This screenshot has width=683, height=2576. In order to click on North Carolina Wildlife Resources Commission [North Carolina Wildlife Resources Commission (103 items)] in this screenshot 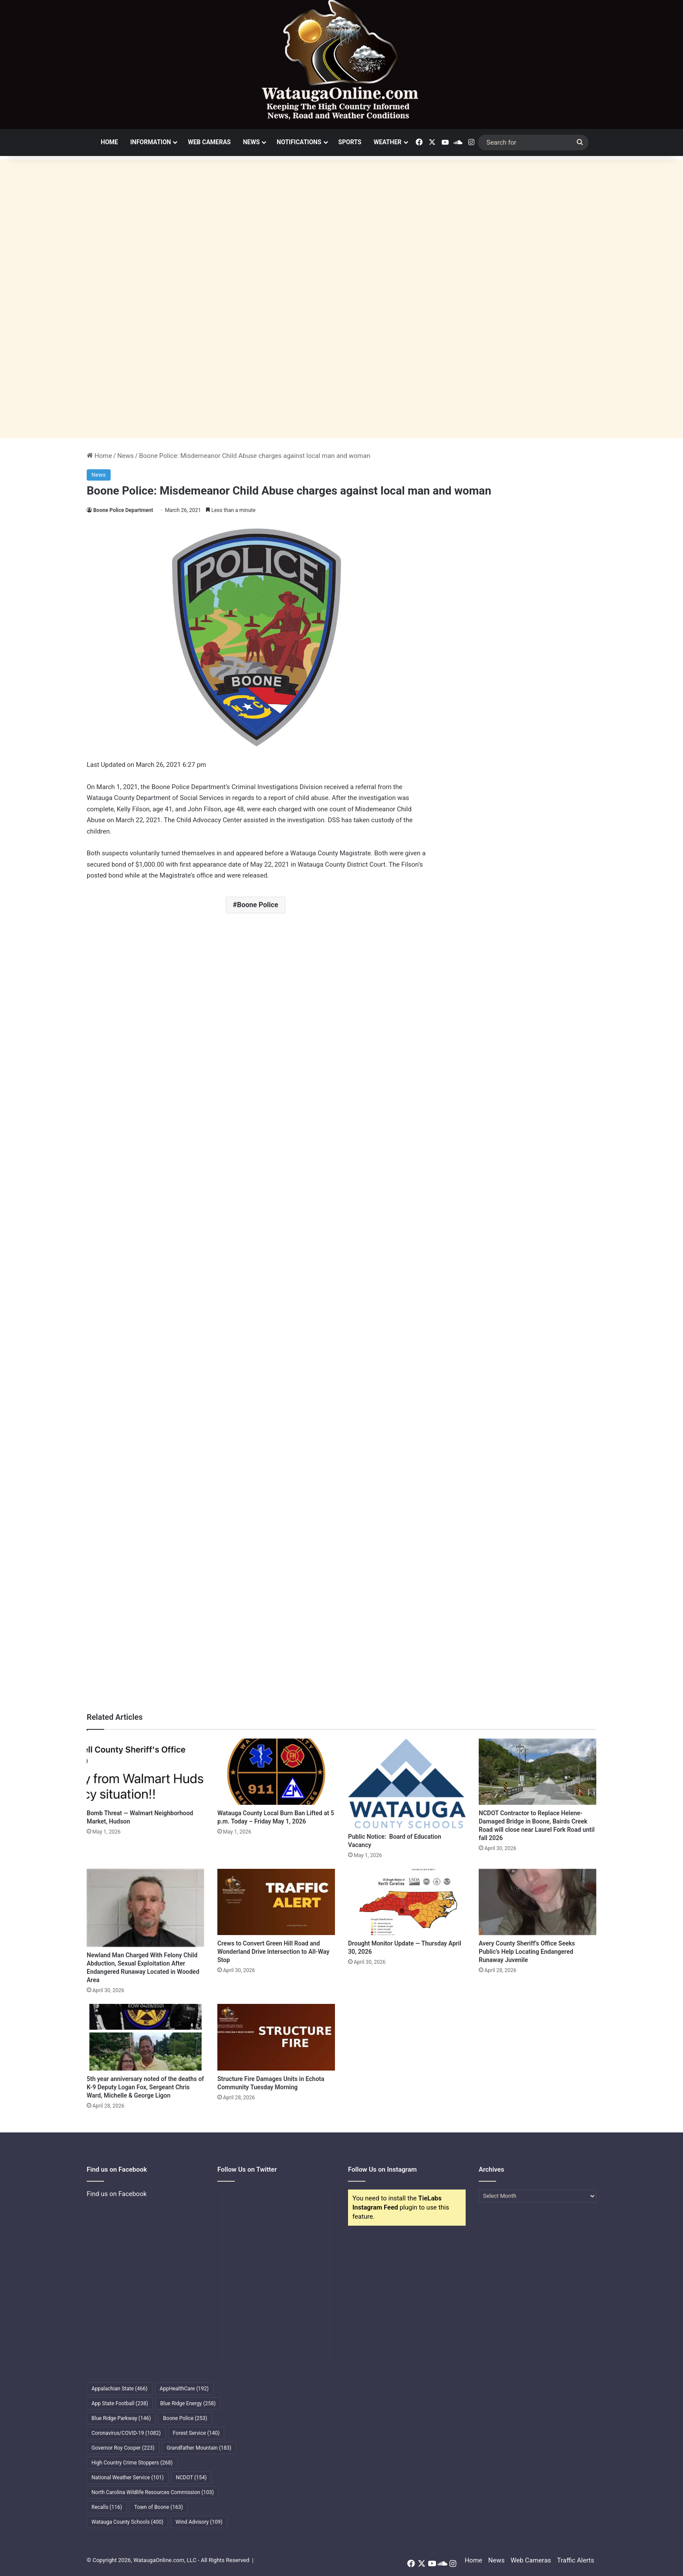, I will do `click(152, 2492)`.